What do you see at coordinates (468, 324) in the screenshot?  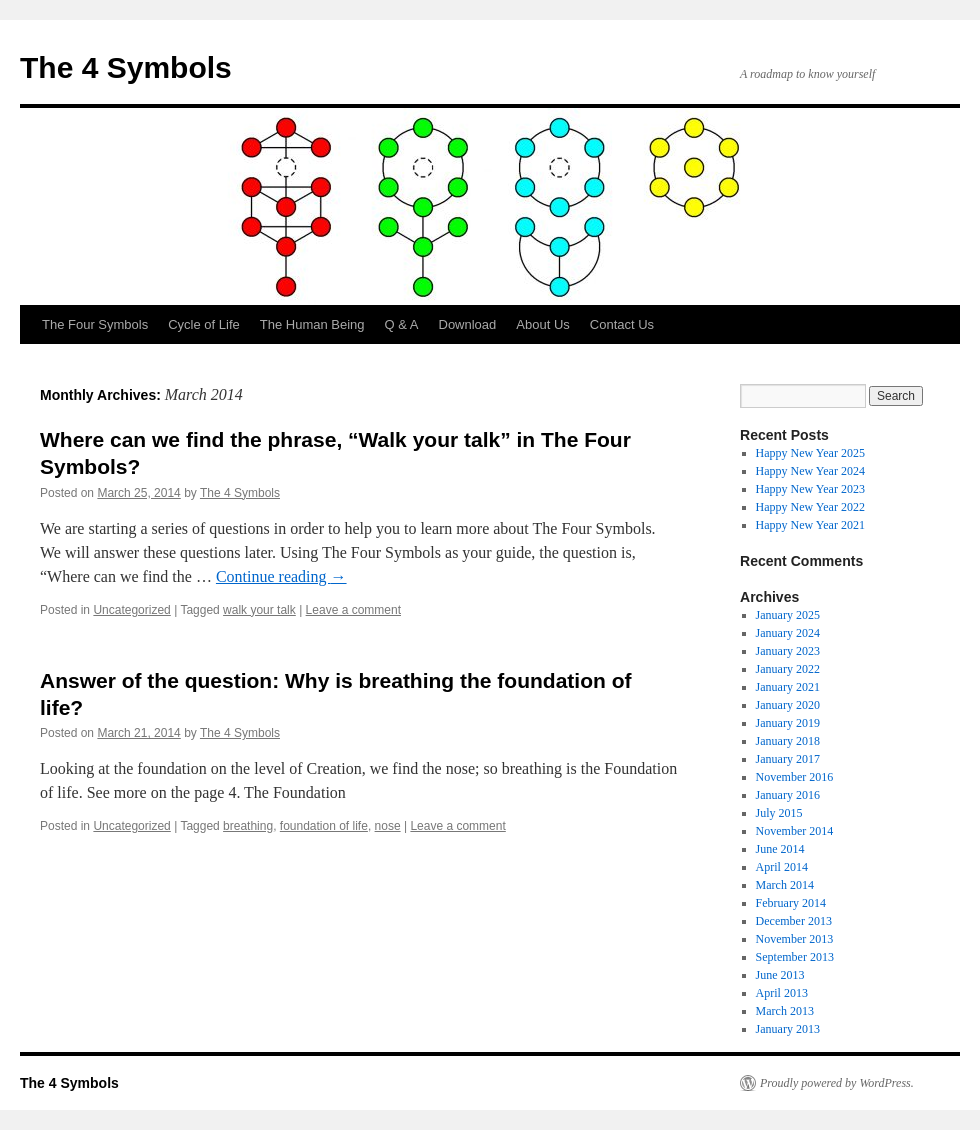 I see `Download` at bounding box center [468, 324].